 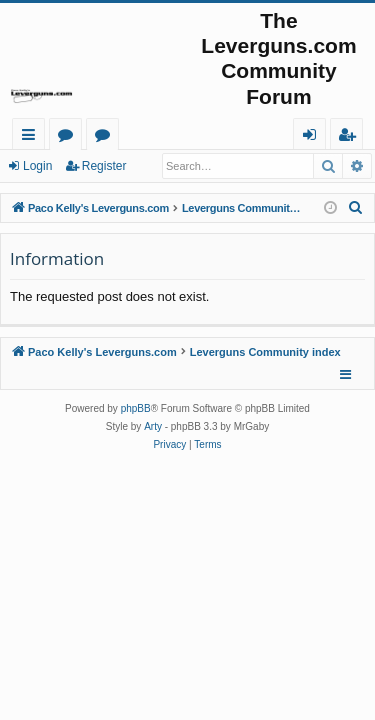 I want to click on Quick links, so click(x=32, y=137).